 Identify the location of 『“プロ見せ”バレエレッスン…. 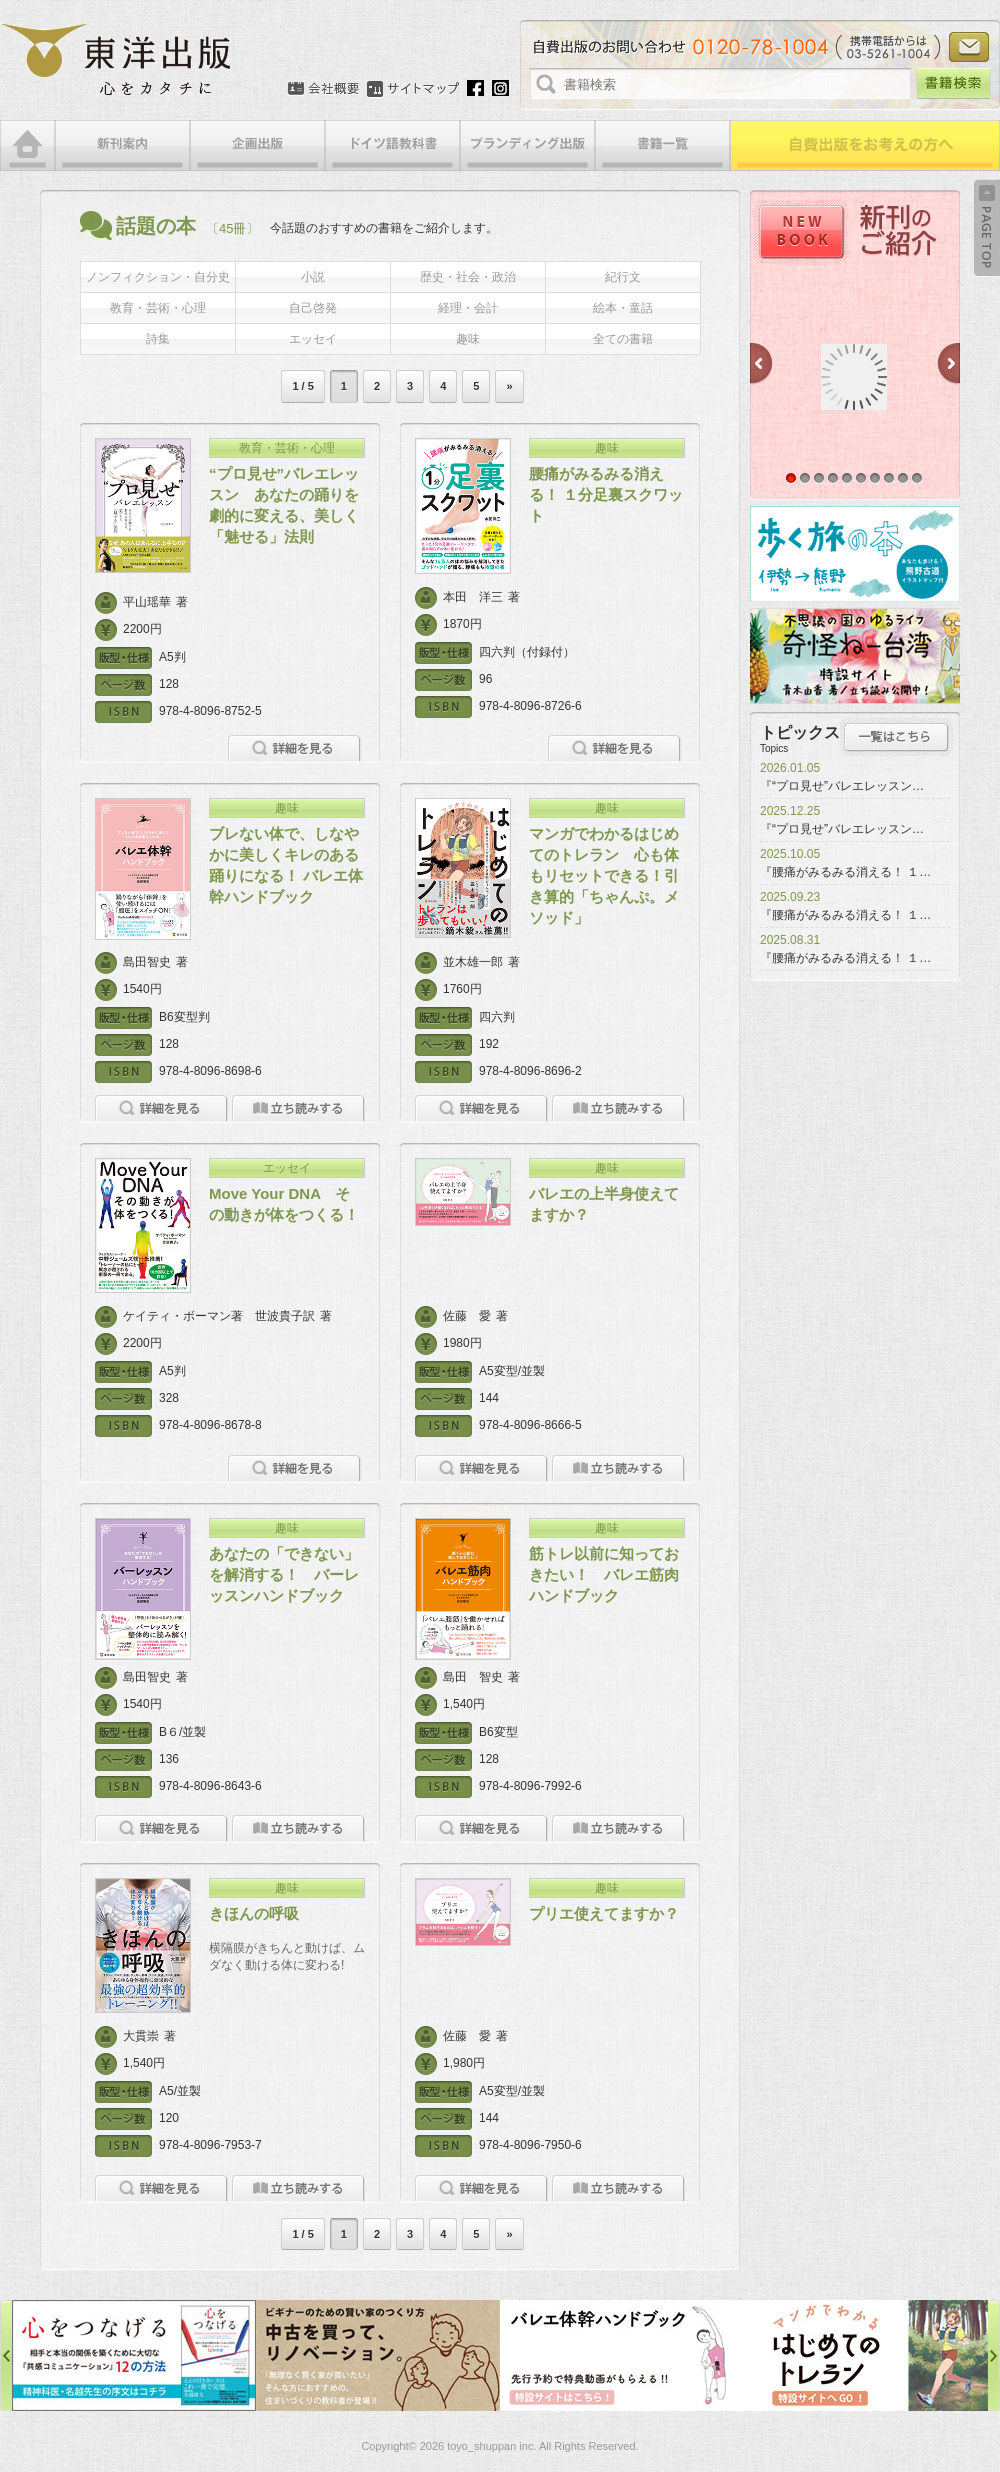
(842, 786).